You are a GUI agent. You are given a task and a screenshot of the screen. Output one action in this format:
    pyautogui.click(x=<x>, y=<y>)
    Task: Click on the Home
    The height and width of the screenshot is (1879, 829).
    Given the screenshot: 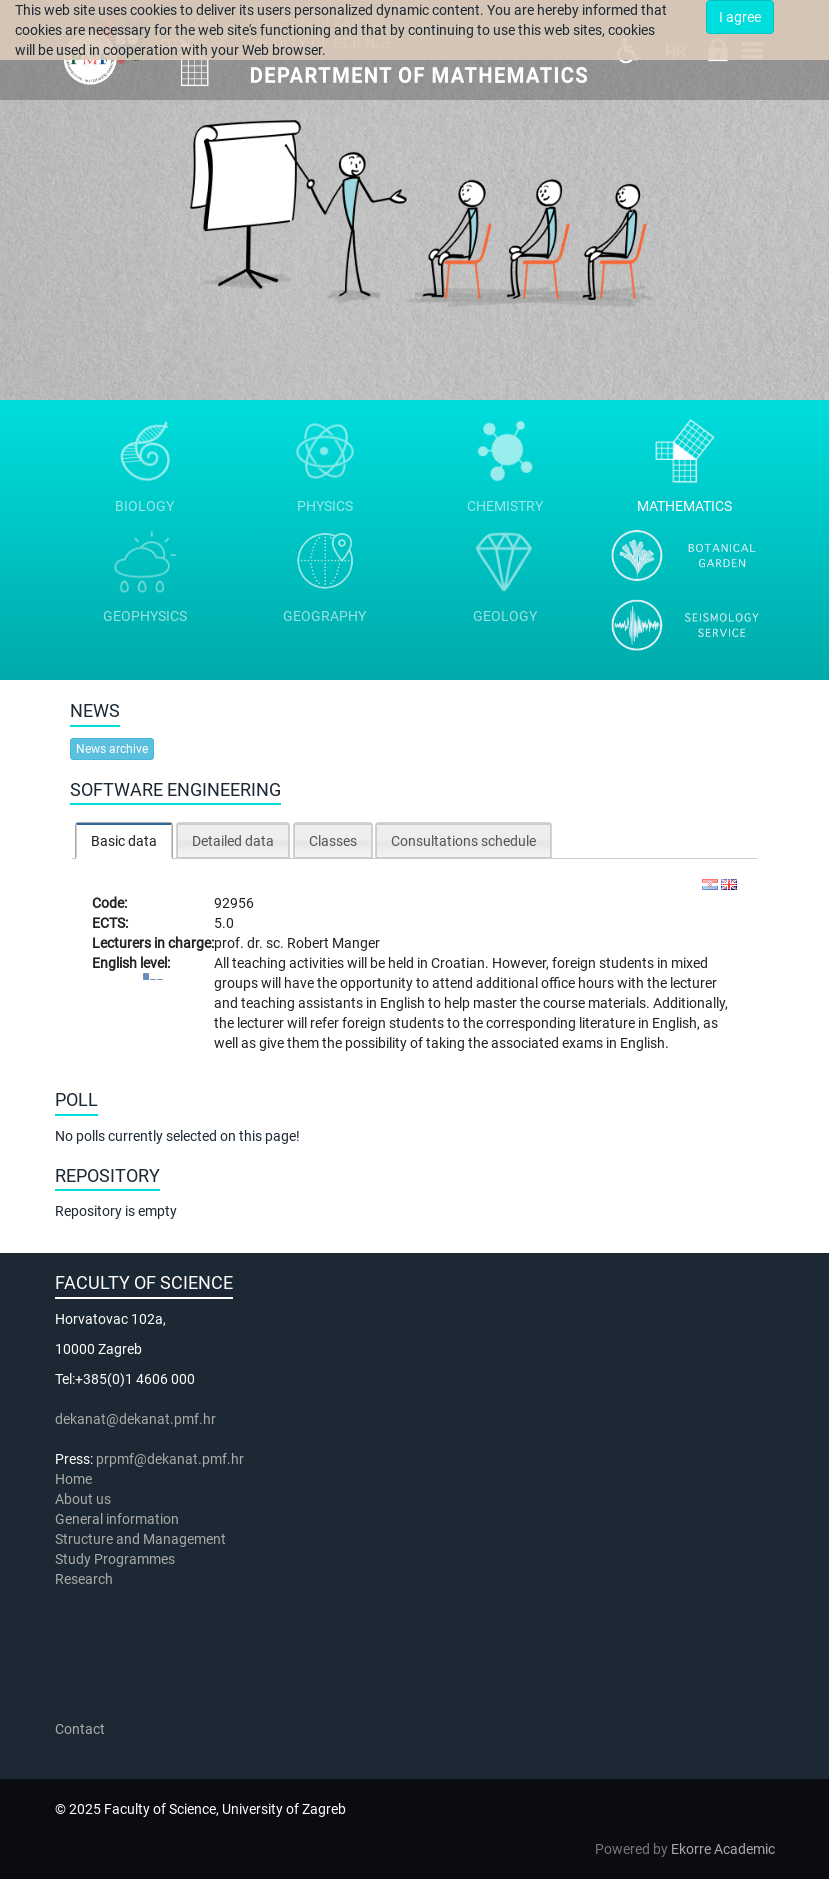 What is the action you would take?
    pyautogui.click(x=73, y=1479)
    